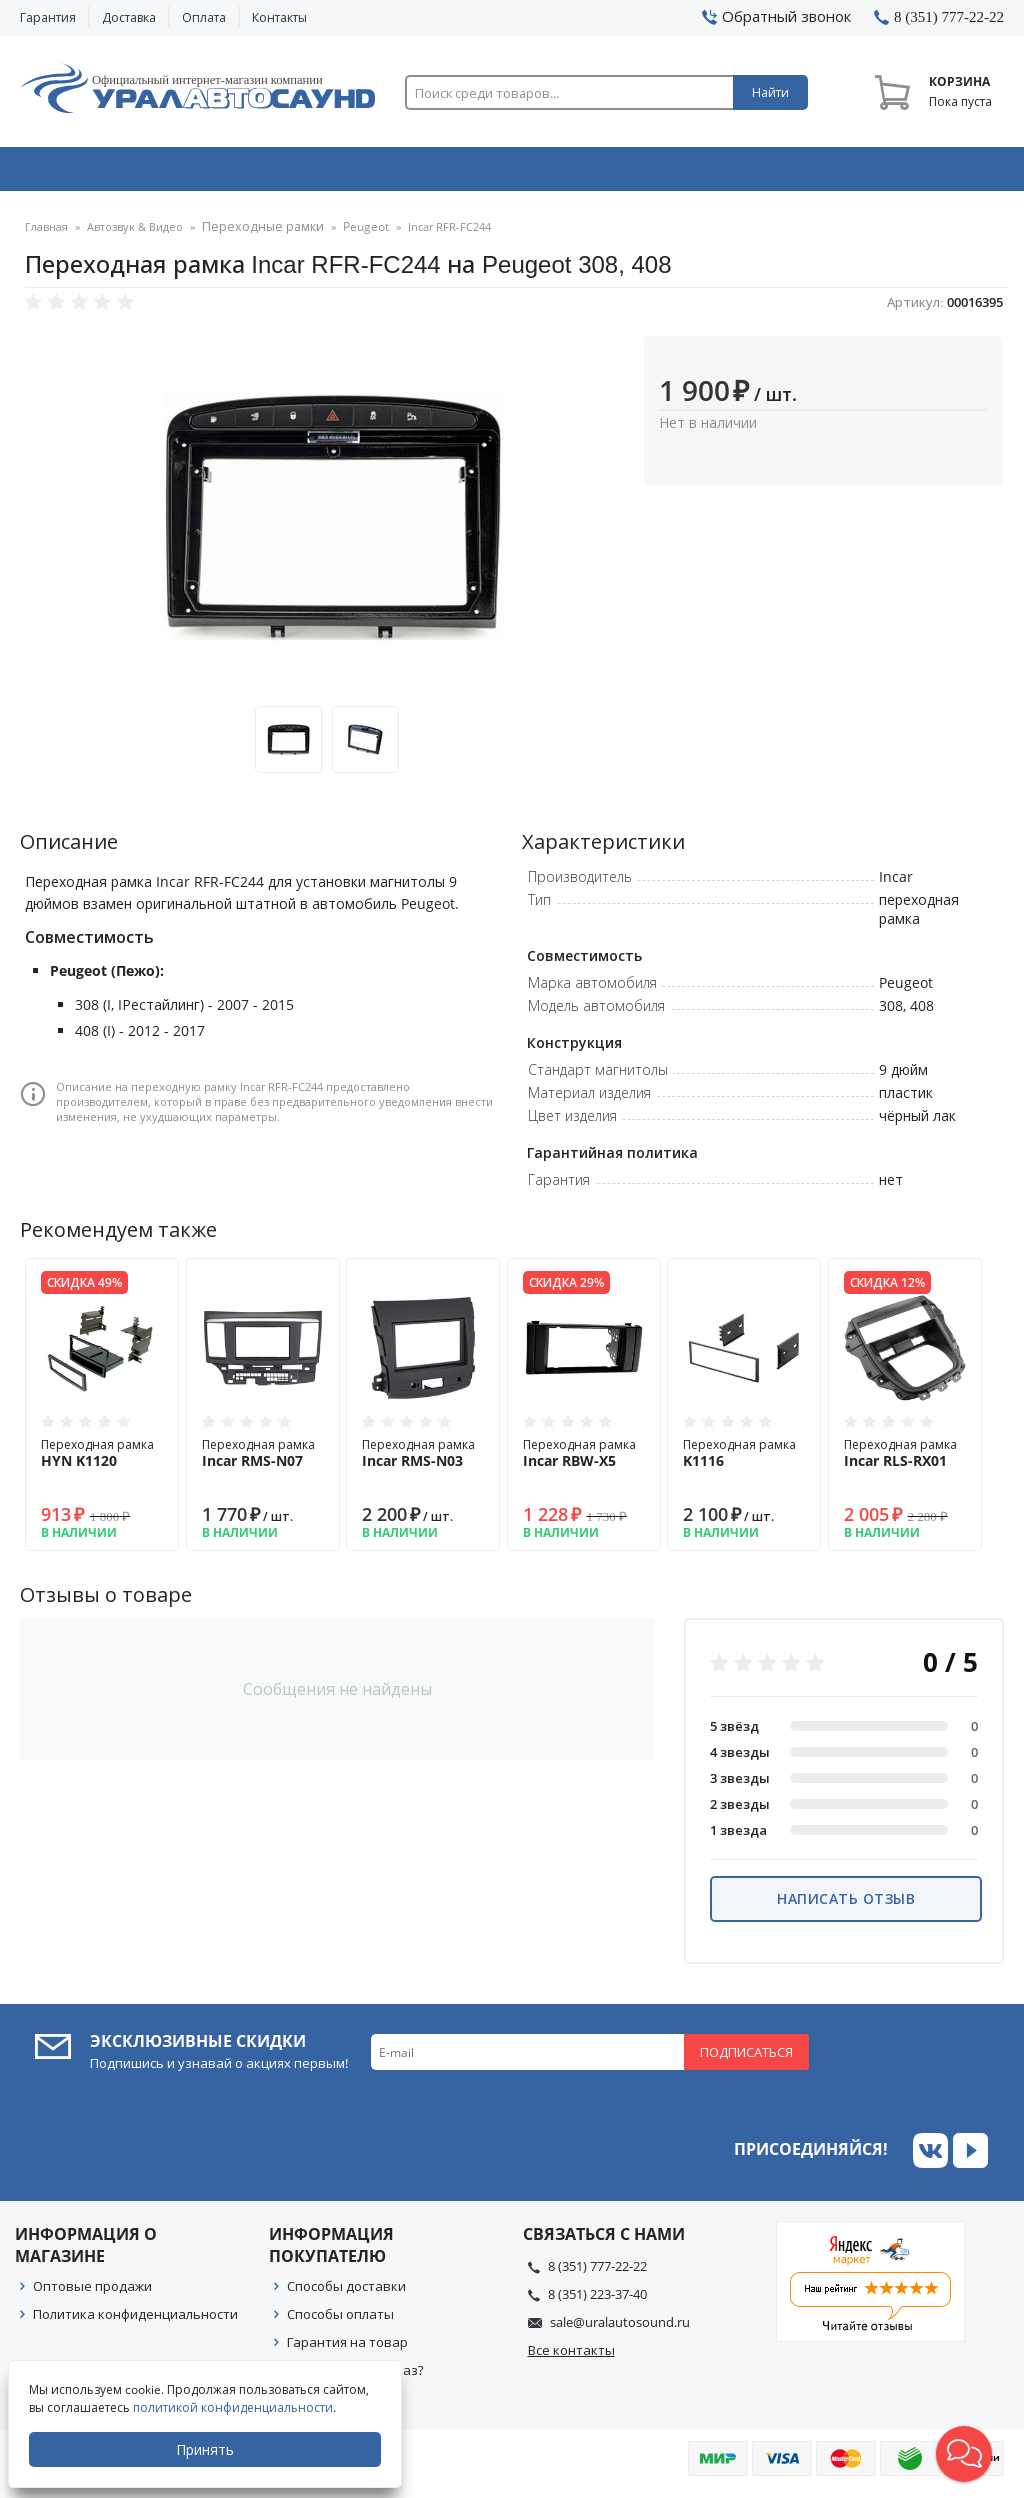  What do you see at coordinates (340, 2321) in the screenshot?
I see `Способы оплаты` at bounding box center [340, 2321].